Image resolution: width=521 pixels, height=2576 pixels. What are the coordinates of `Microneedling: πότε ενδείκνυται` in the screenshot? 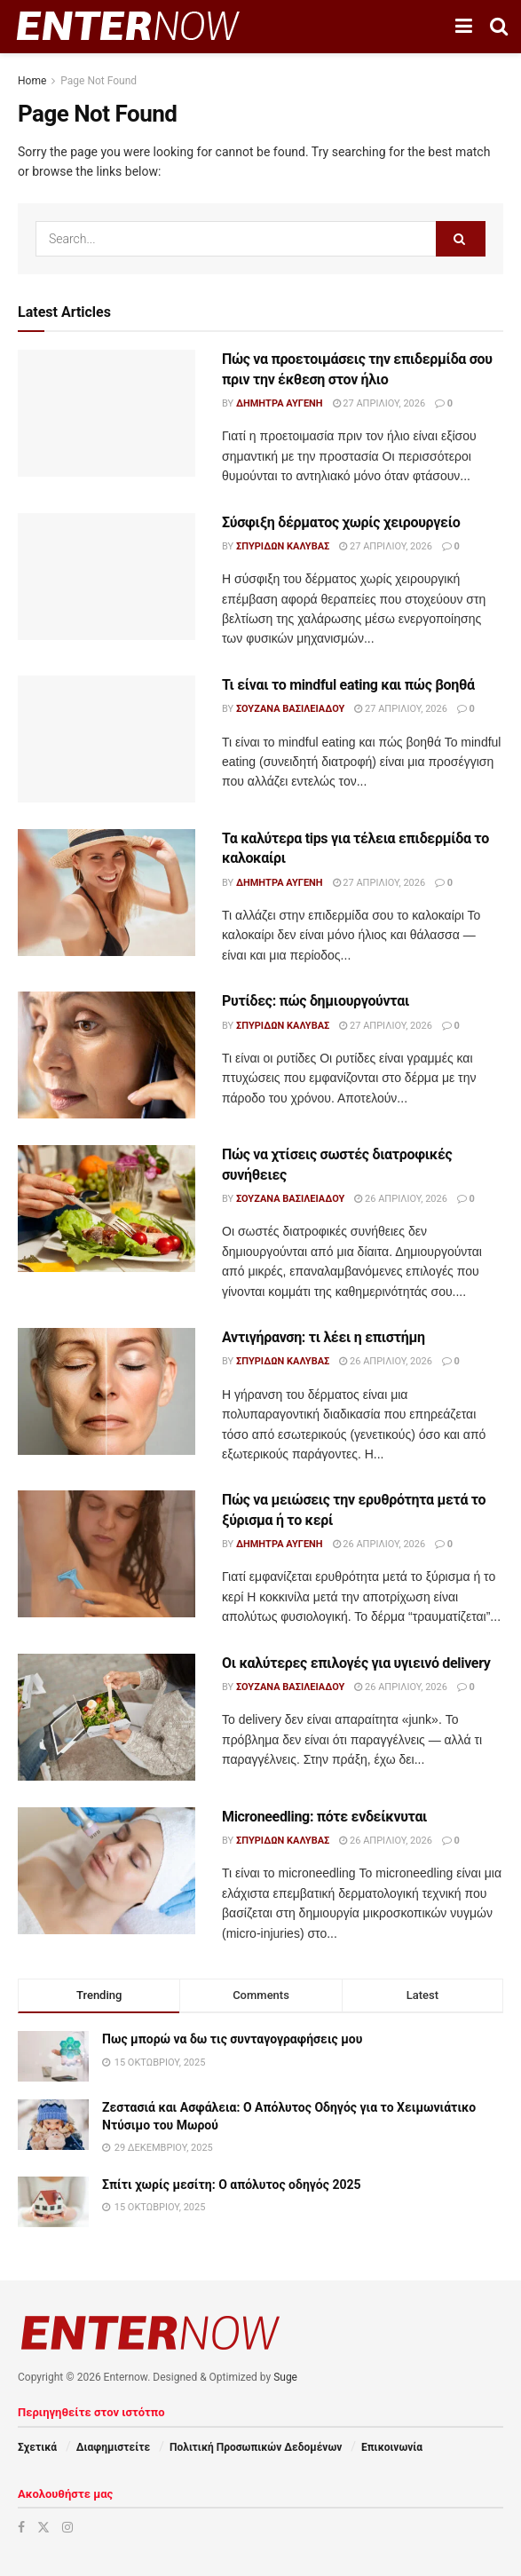 It's located at (324, 1816).